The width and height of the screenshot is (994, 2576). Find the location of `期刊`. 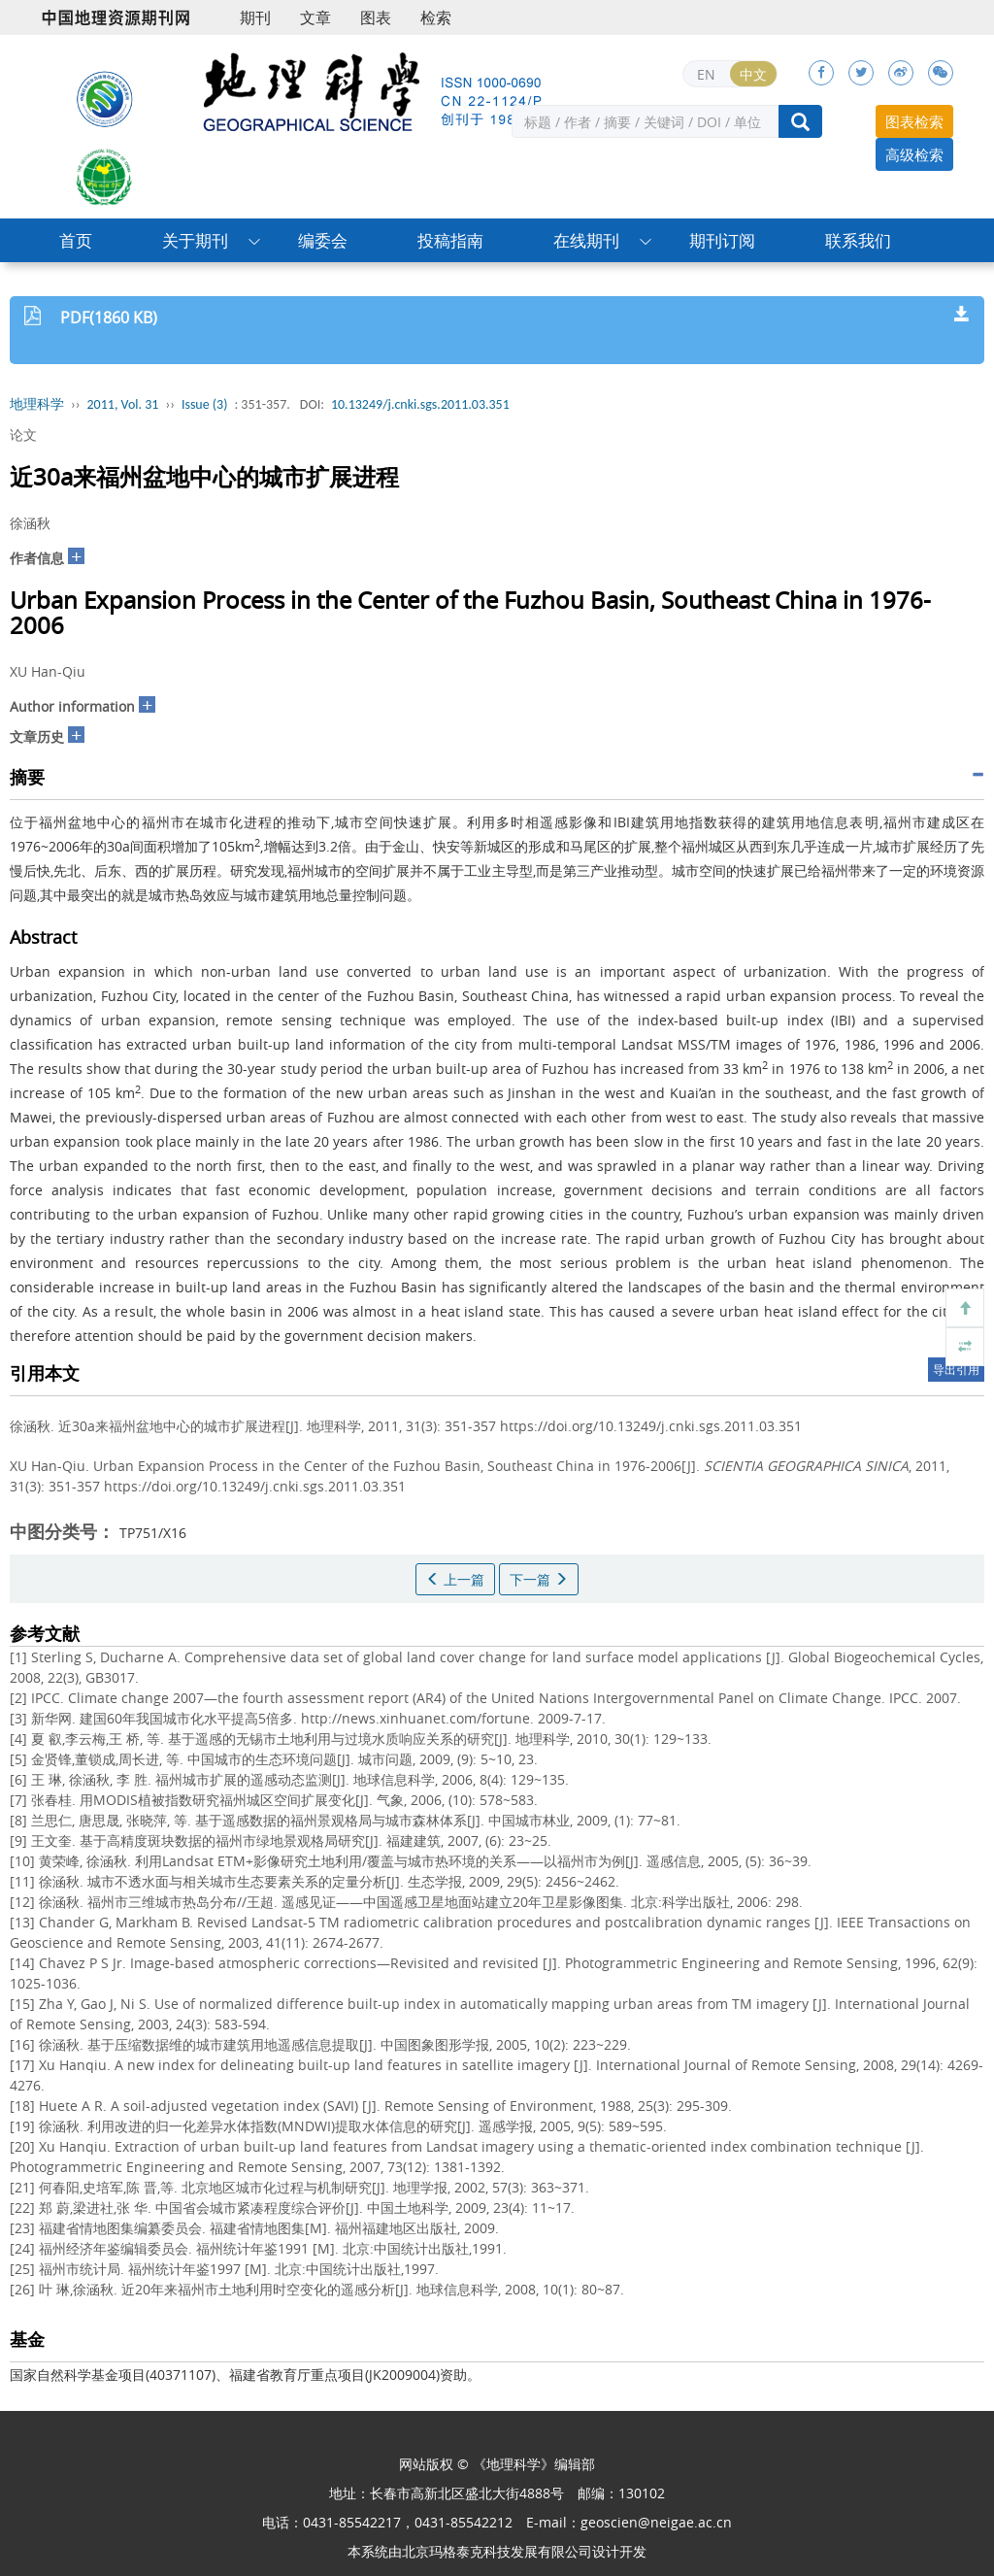

期刊 is located at coordinates (255, 17).